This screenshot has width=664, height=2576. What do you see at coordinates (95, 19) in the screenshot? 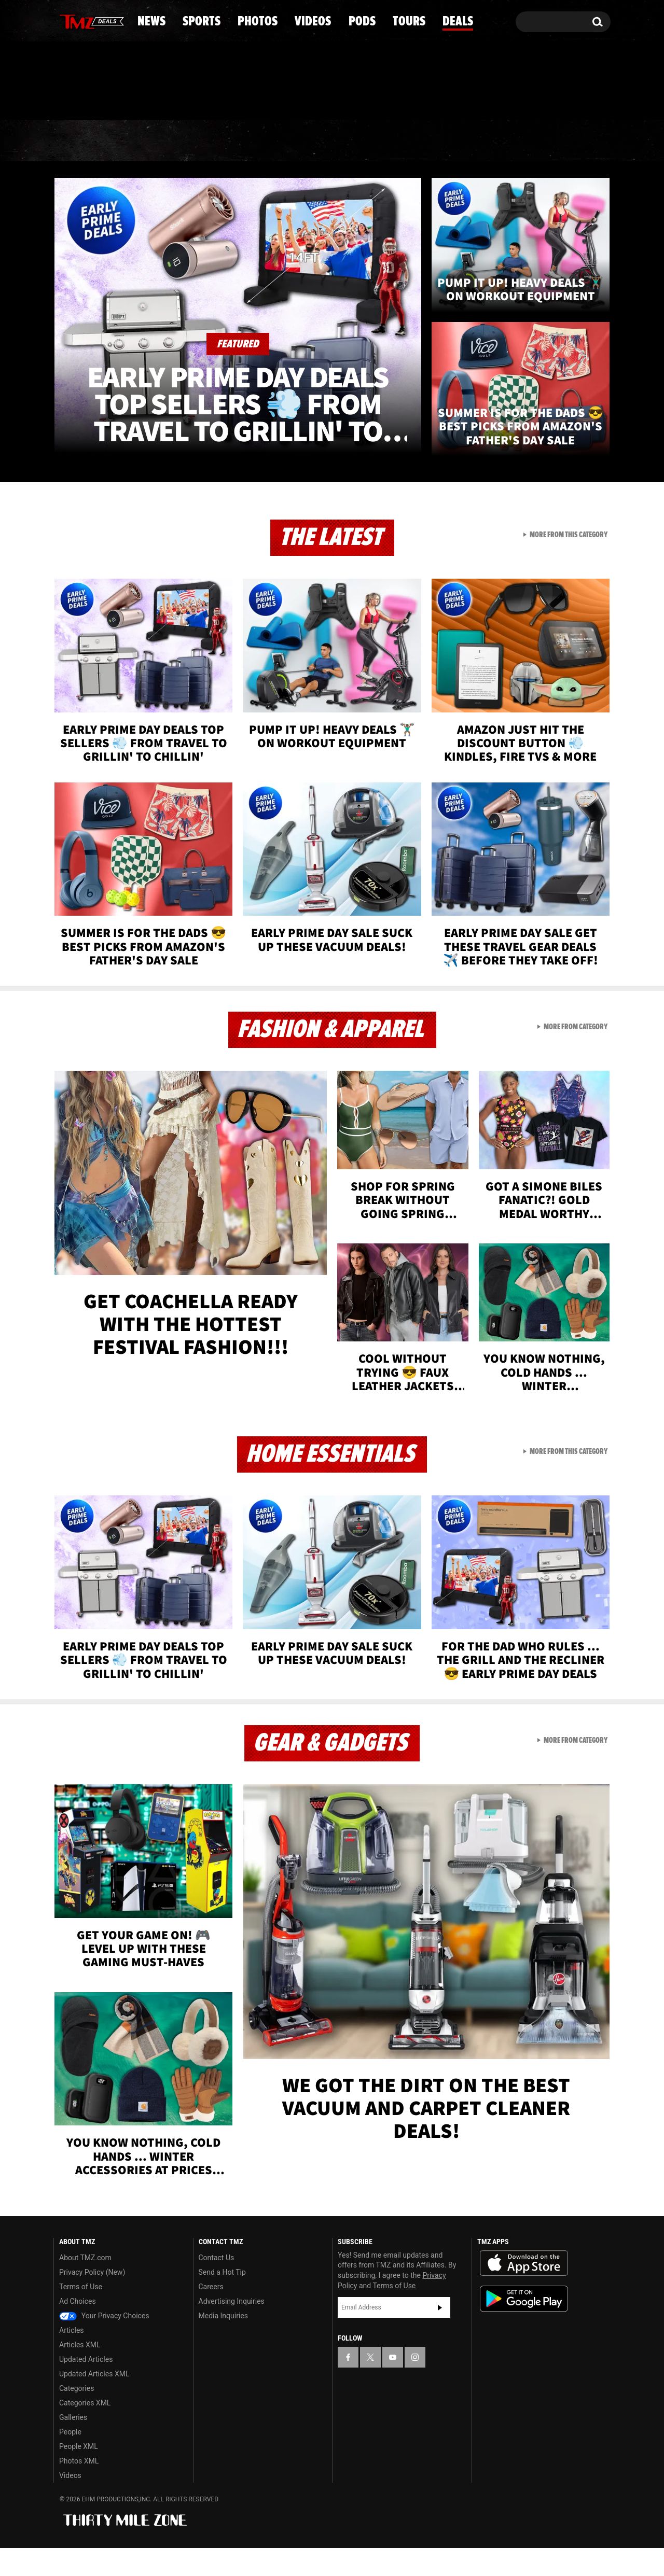
I see `[TMZ on Youtube]` at bounding box center [95, 19].